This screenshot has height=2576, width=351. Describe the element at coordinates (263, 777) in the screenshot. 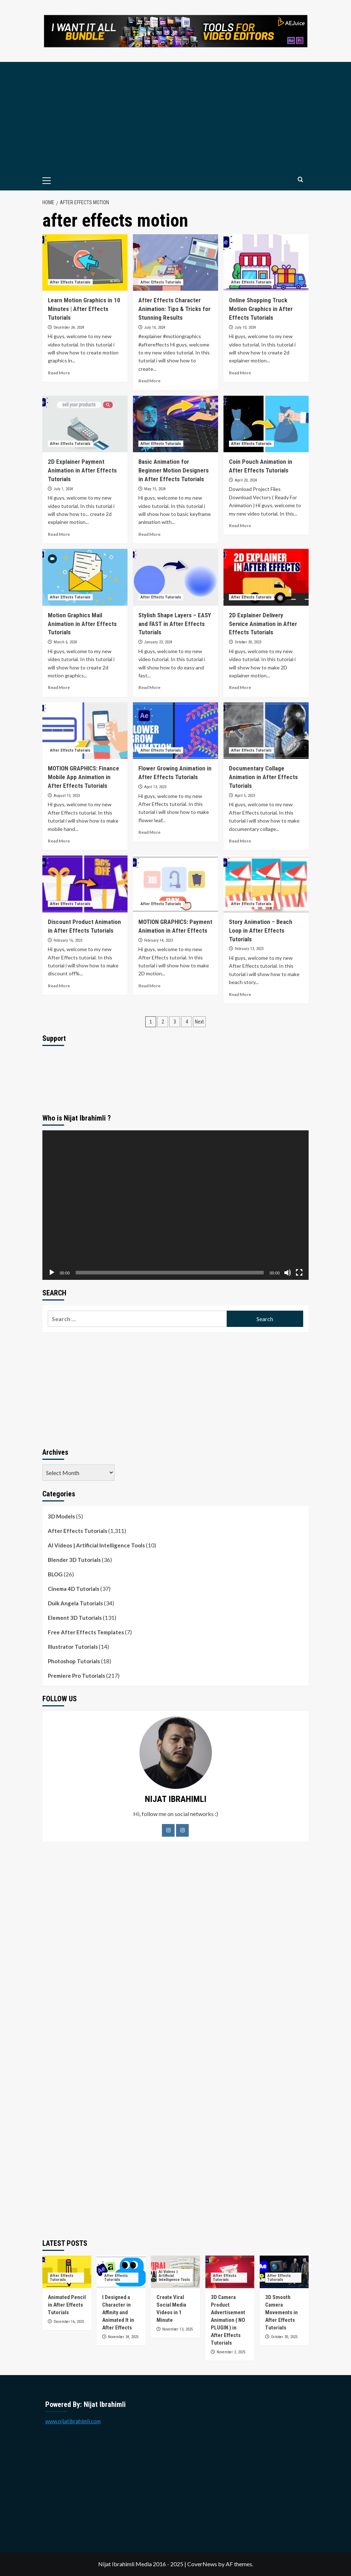

I see `Documentary Collage Animation in After Effects Tutorials` at that location.